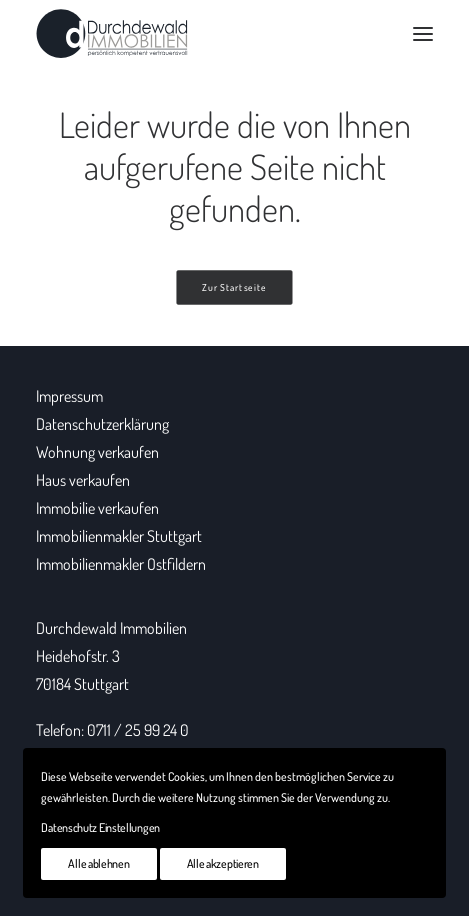 The width and height of the screenshot is (469, 916). What do you see at coordinates (112, 34) in the screenshot?
I see `[Durchdewald Immobilien]` at bounding box center [112, 34].